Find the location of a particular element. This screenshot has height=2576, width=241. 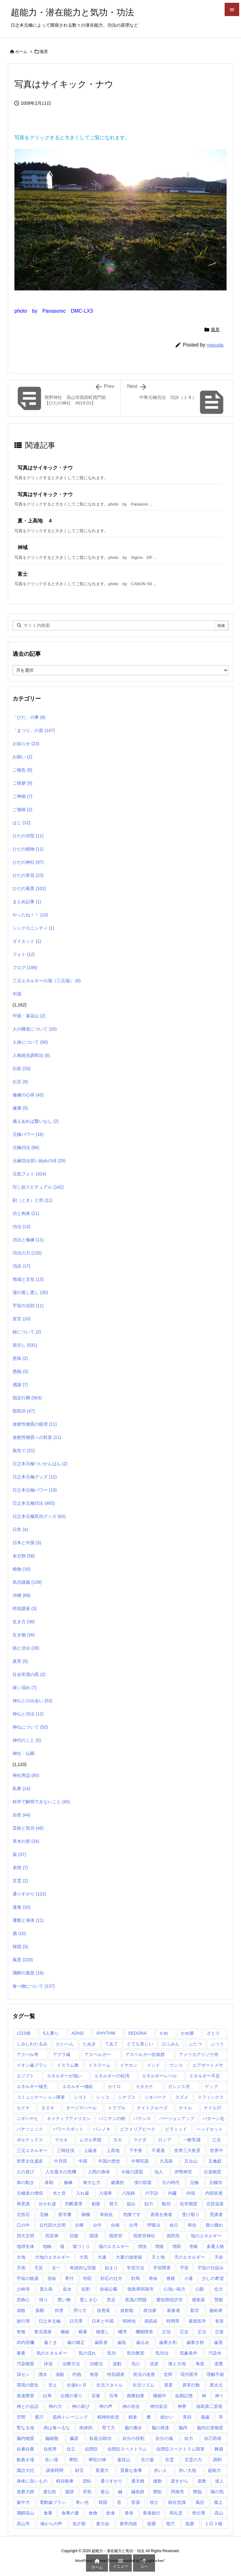

トラブル [トラブル (1個の項目)] is located at coordinates (117, 2107).